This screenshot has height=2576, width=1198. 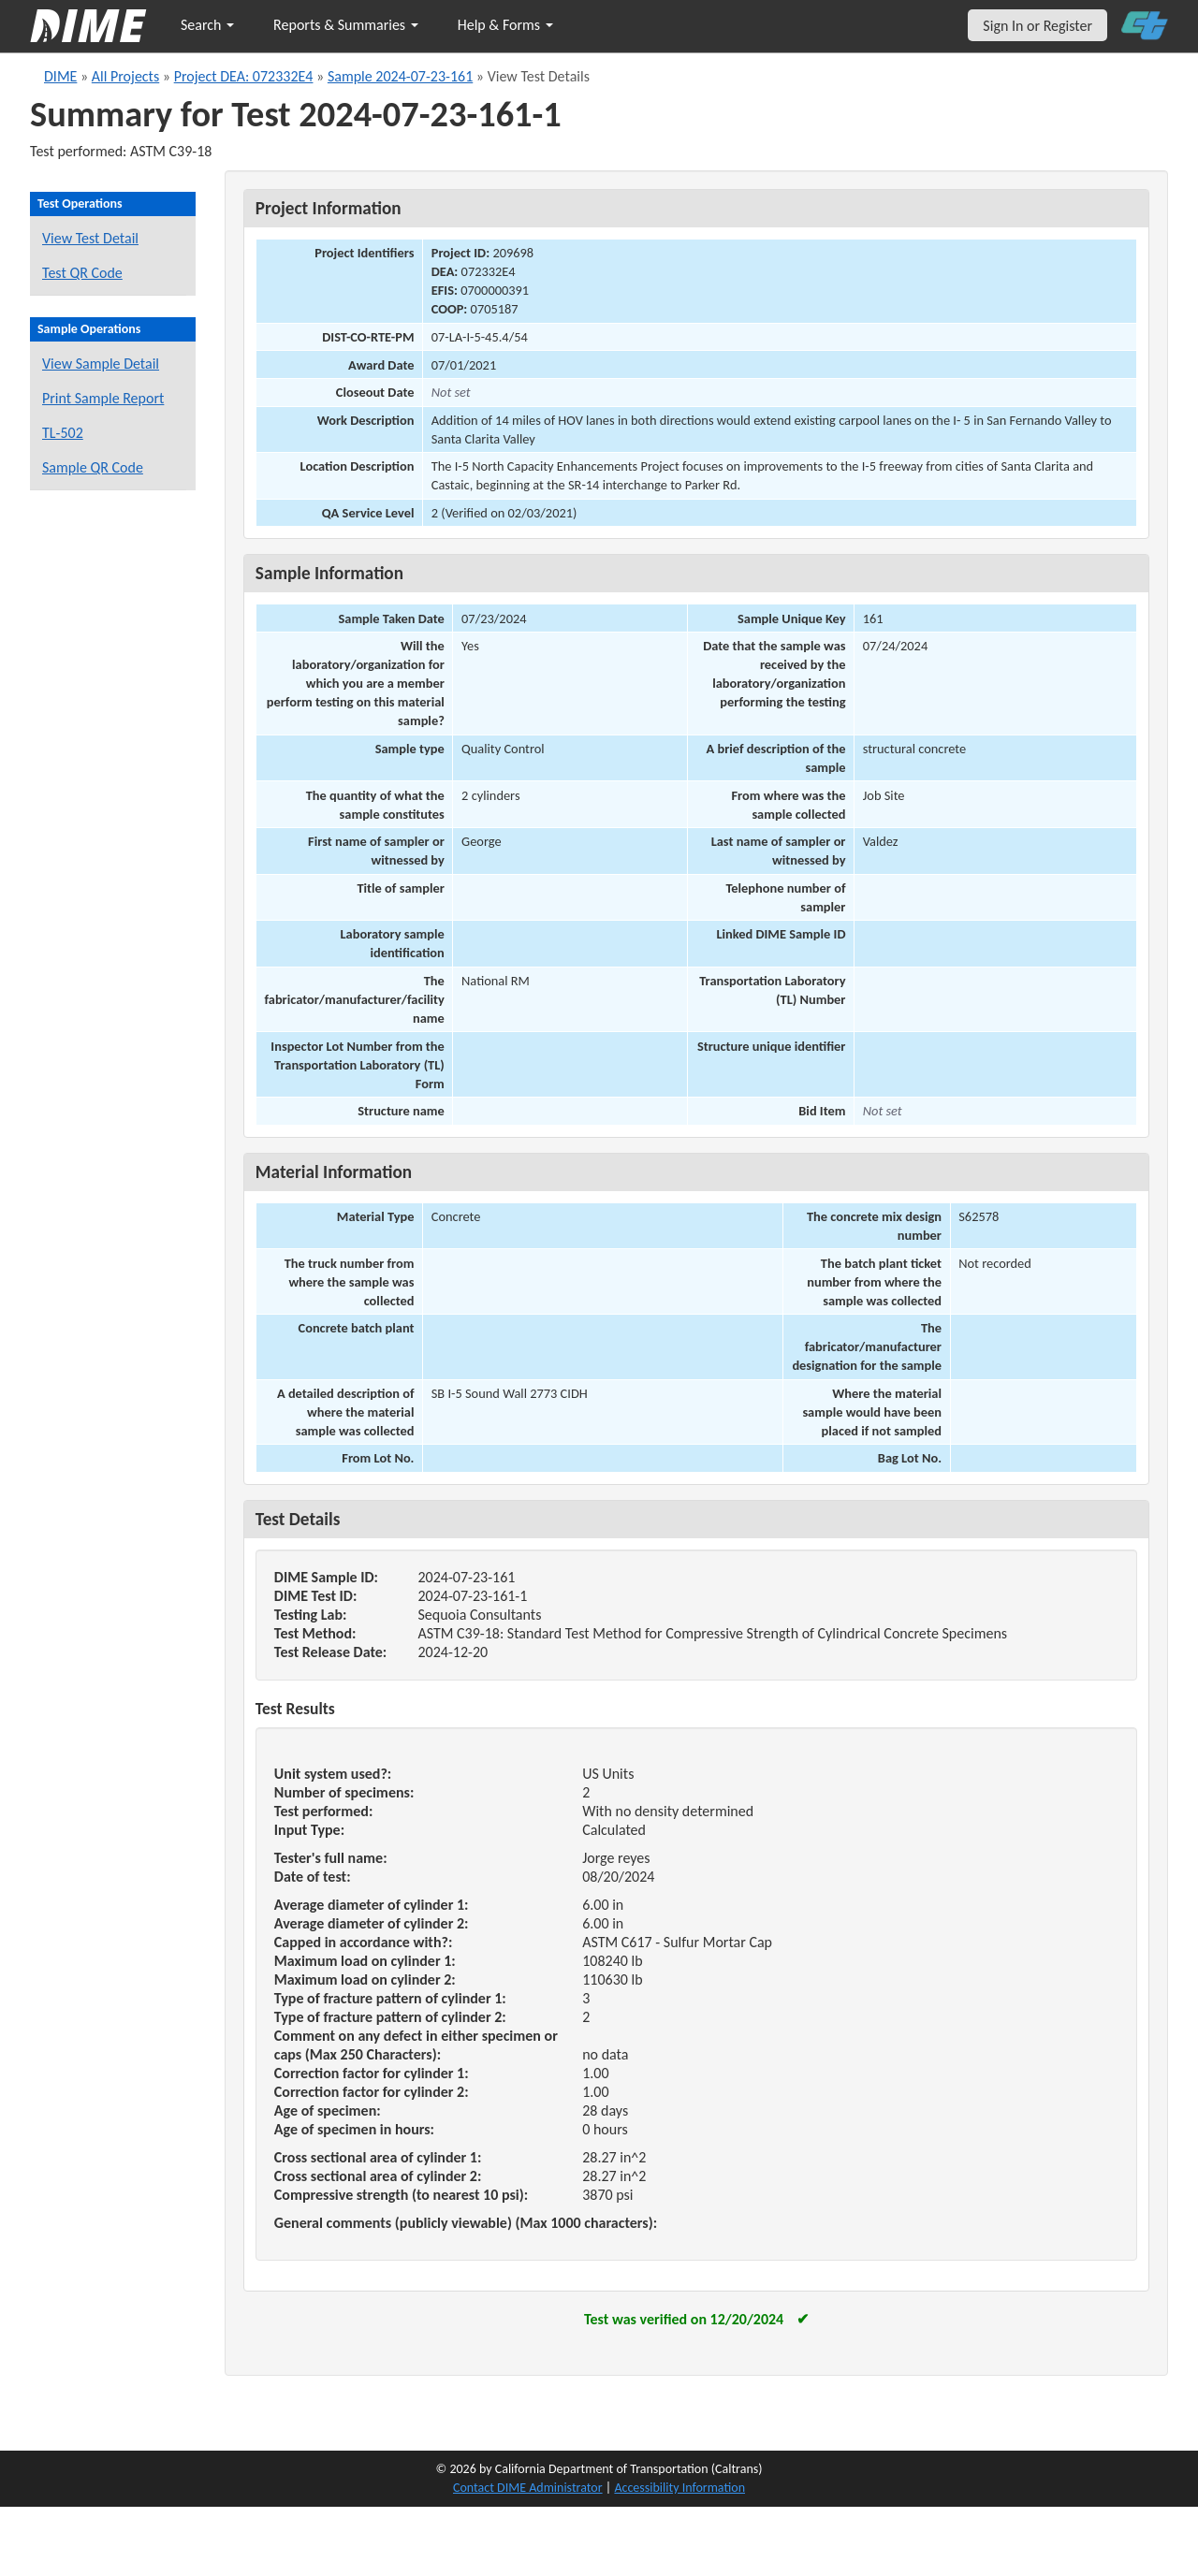 I want to click on Sample QR Code, so click(x=92, y=467).